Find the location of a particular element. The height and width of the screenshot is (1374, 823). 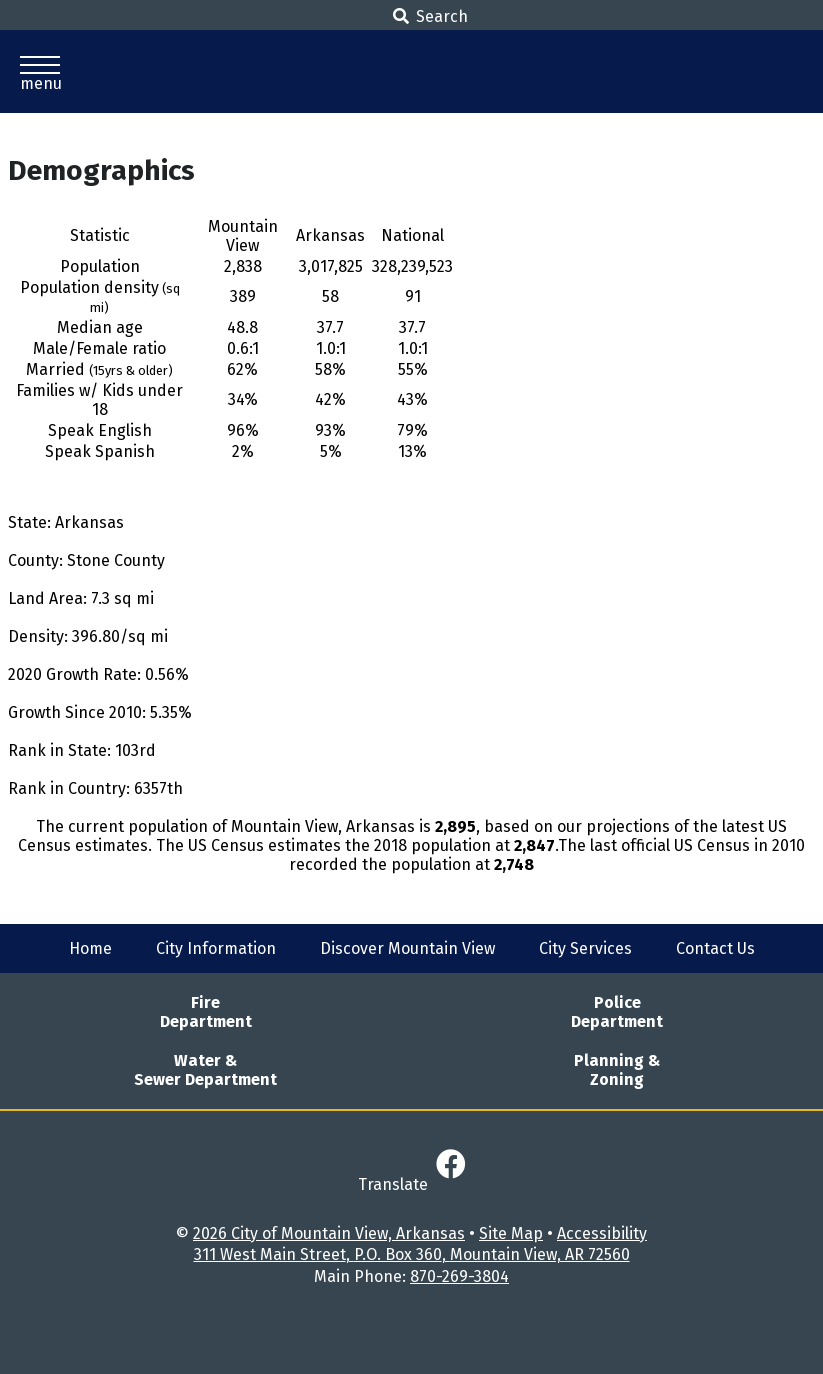

Accessibility is located at coordinates (602, 1233).